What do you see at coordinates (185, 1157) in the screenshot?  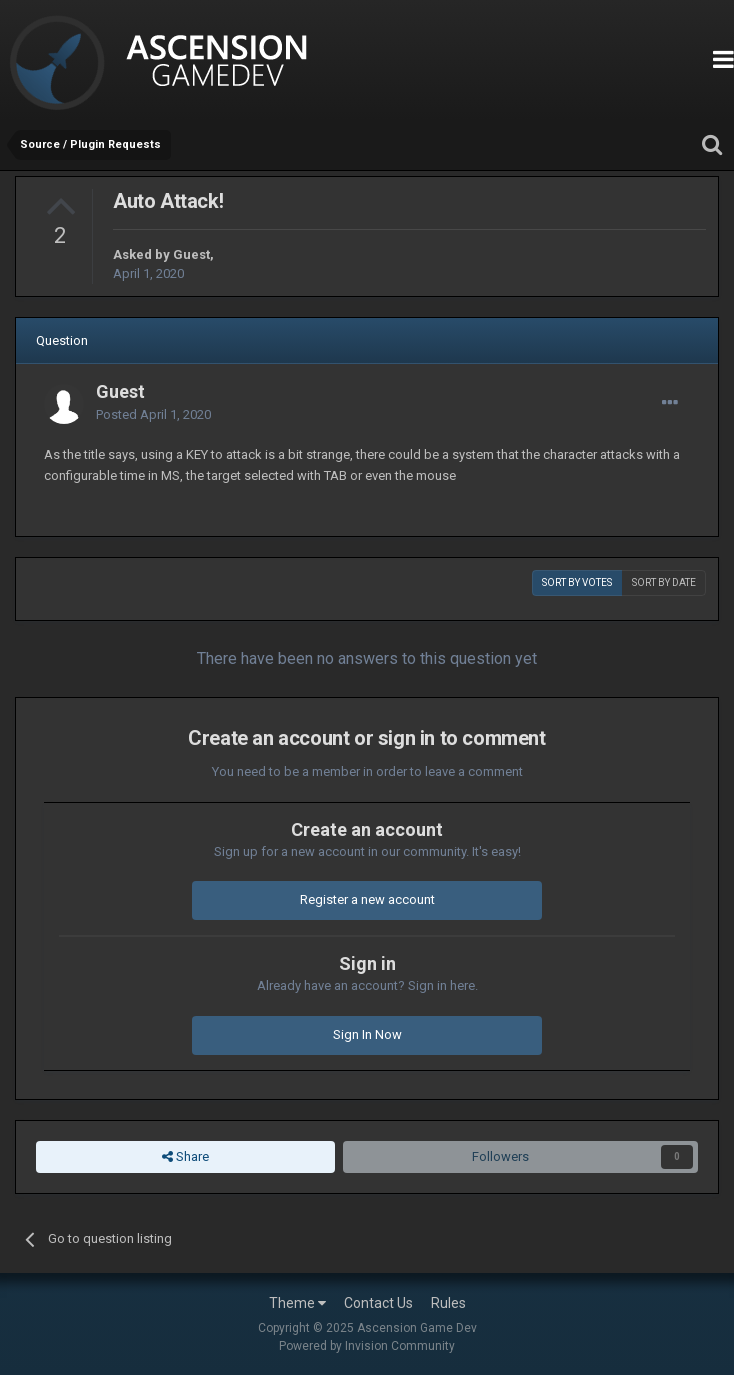 I see `Share` at bounding box center [185, 1157].